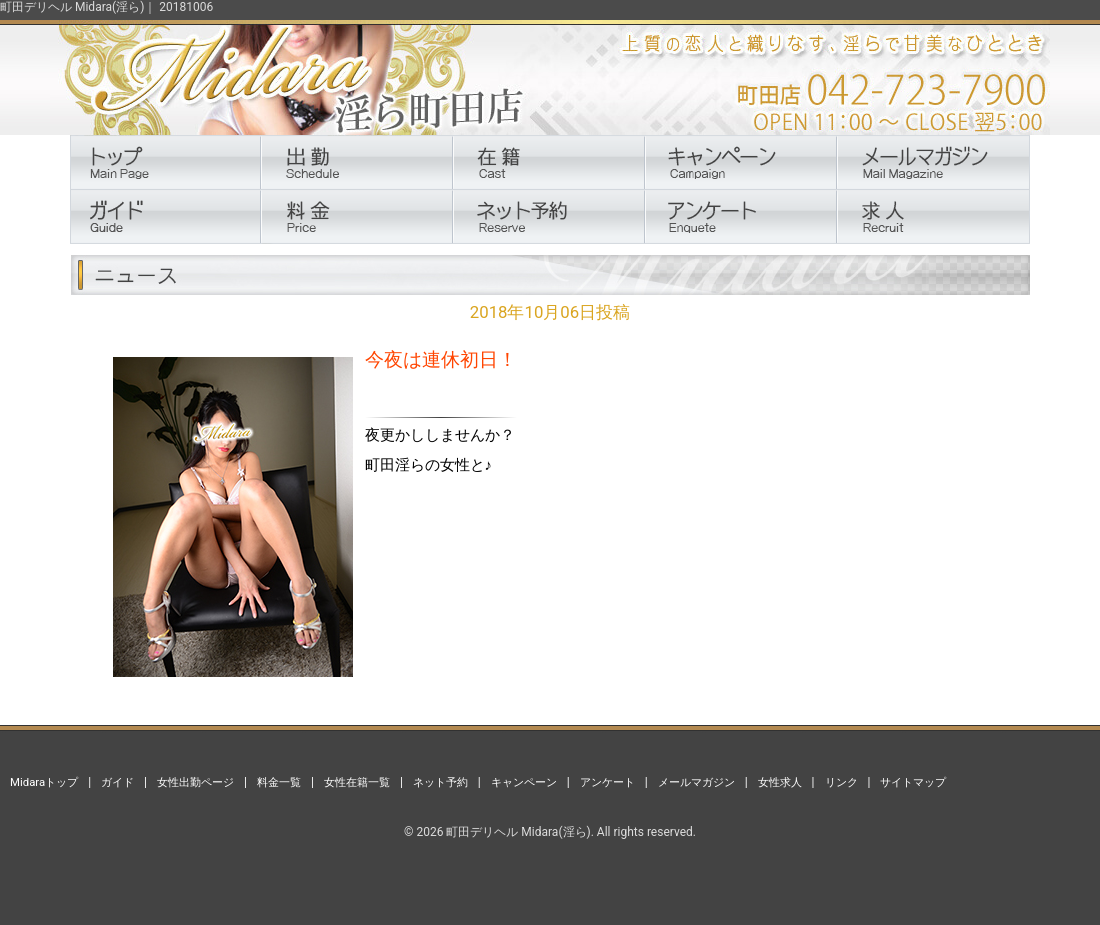  What do you see at coordinates (696, 782) in the screenshot?
I see `メールマガジン` at bounding box center [696, 782].